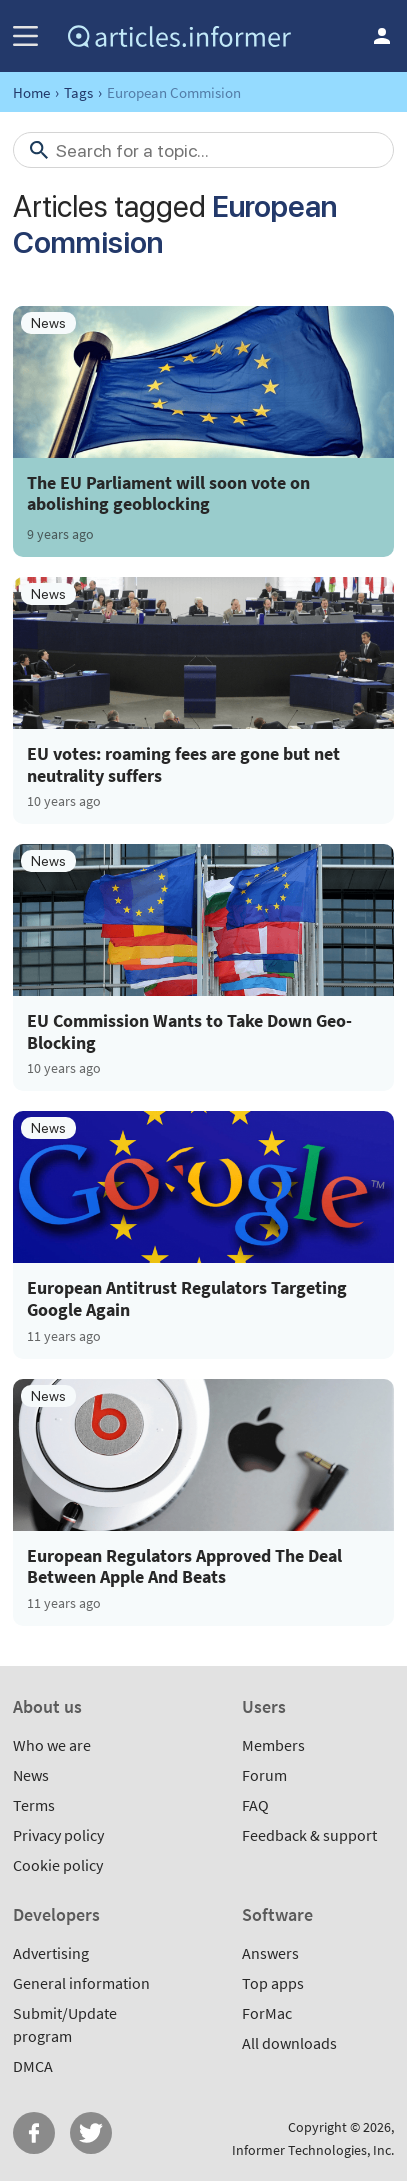 The height and width of the screenshot is (2181, 407). I want to click on FAQ, so click(255, 1805).